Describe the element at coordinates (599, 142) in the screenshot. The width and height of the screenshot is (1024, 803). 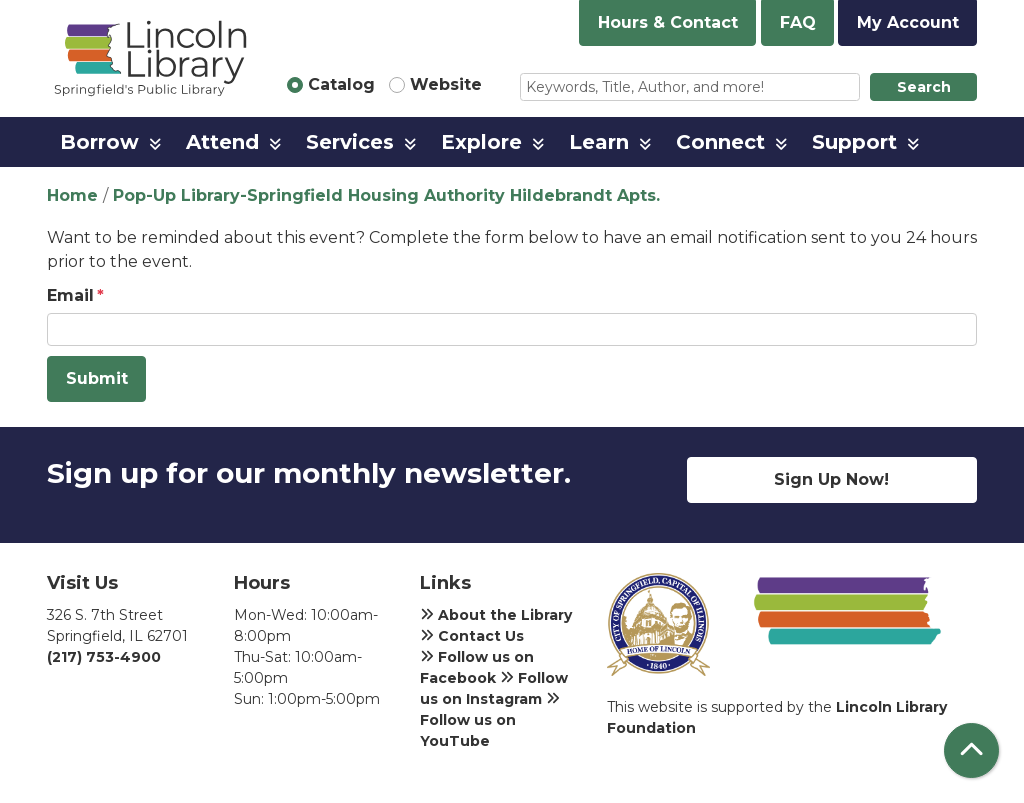
I see `Learn [menuitem]` at that location.